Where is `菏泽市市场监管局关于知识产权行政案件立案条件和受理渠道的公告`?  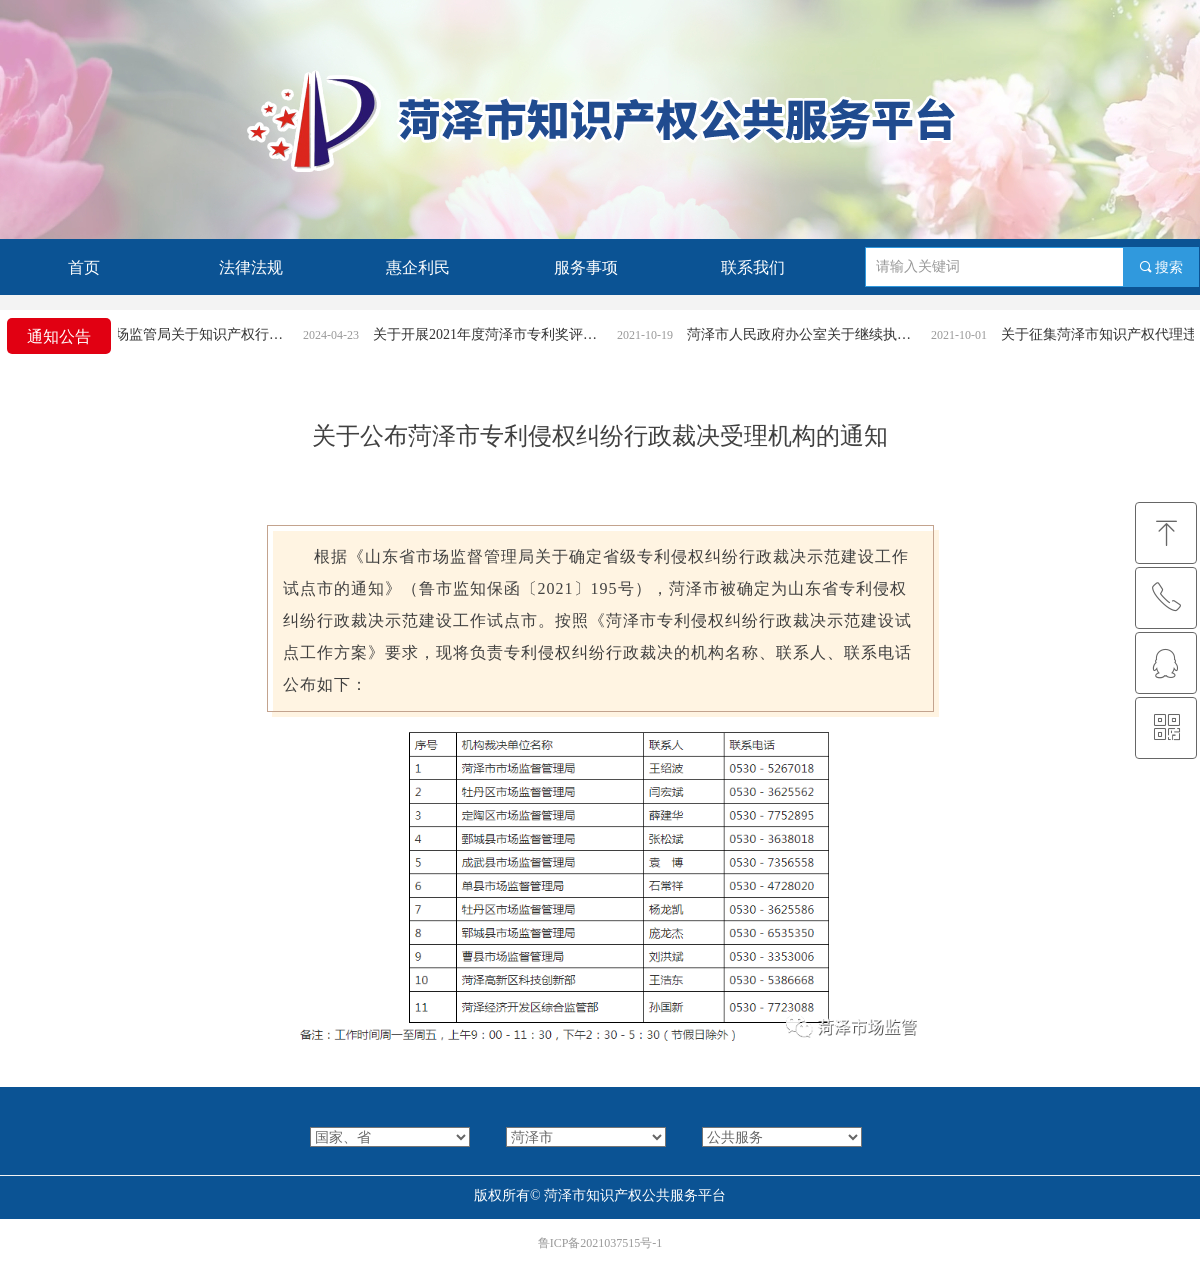 菏泽市市场监管局关于知识产权行政案件立案条件和受理渠道的公告 is located at coordinates (184, 334).